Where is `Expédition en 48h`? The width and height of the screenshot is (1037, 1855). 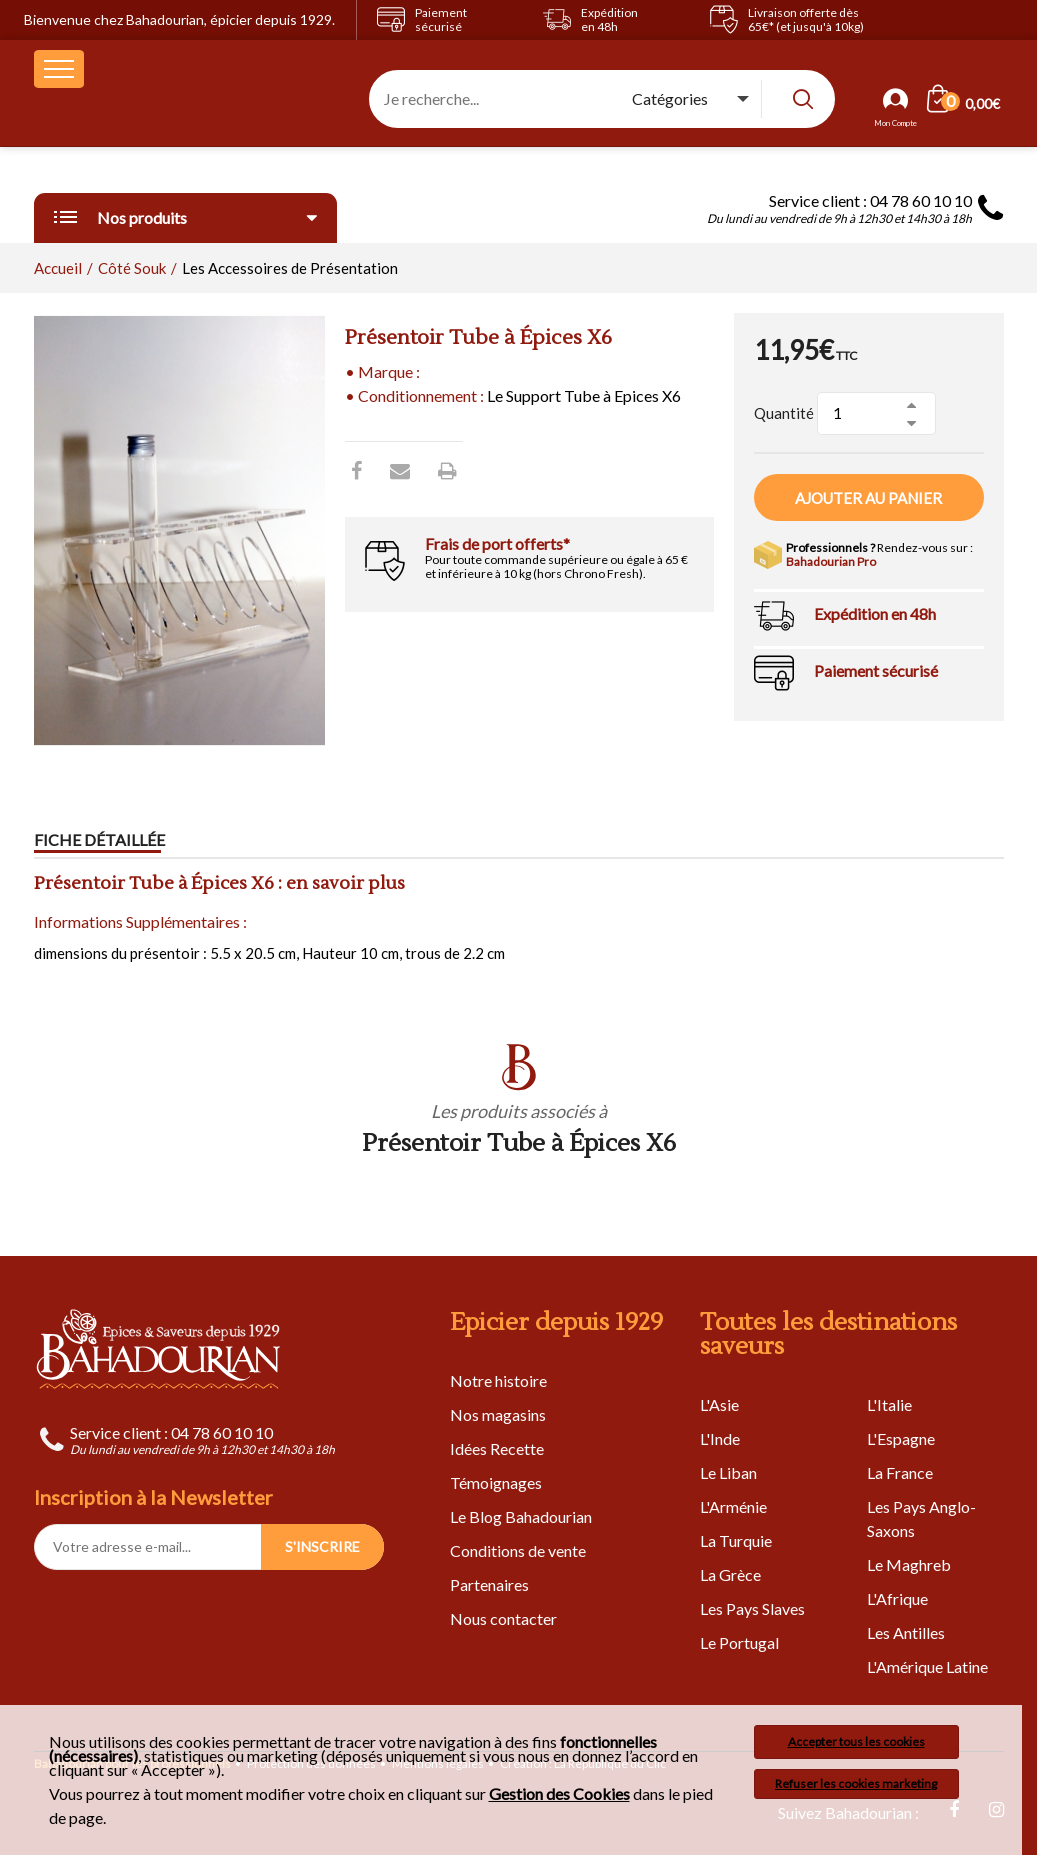 Expédition en 48h is located at coordinates (875, 613).